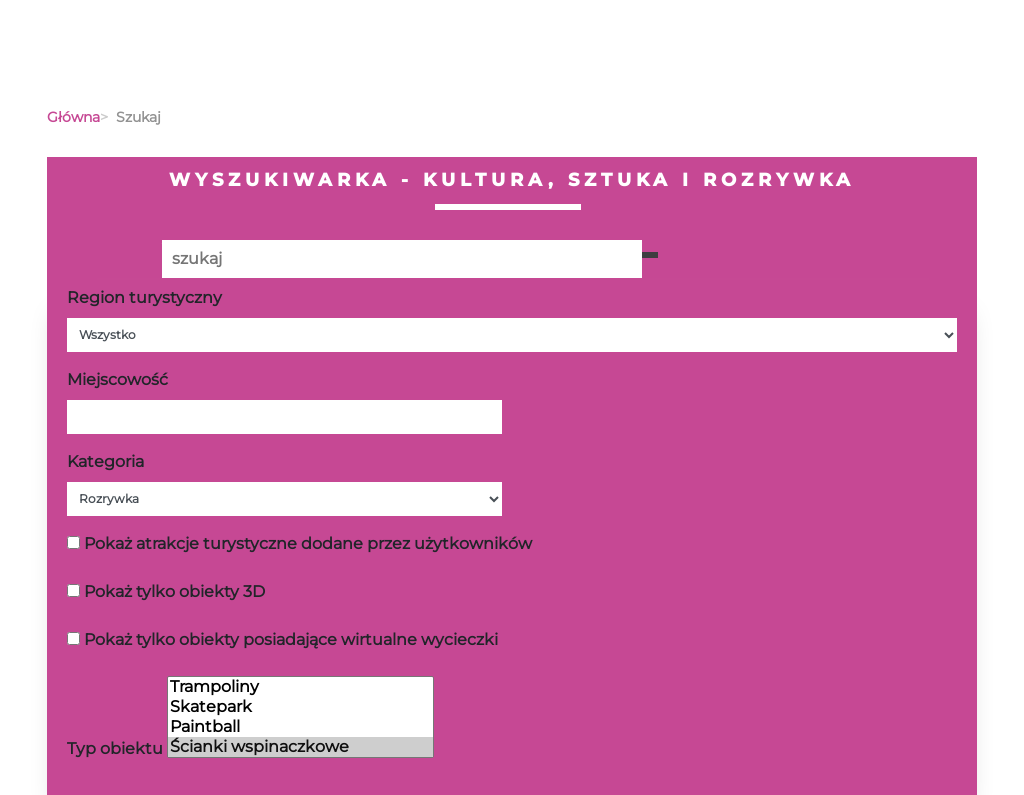 The height and width of the screenshot is (795, 1024). Describe the element at coordinates (402, 259) in the screenshot. I see `[Poszukiwana wartość]` at that location.